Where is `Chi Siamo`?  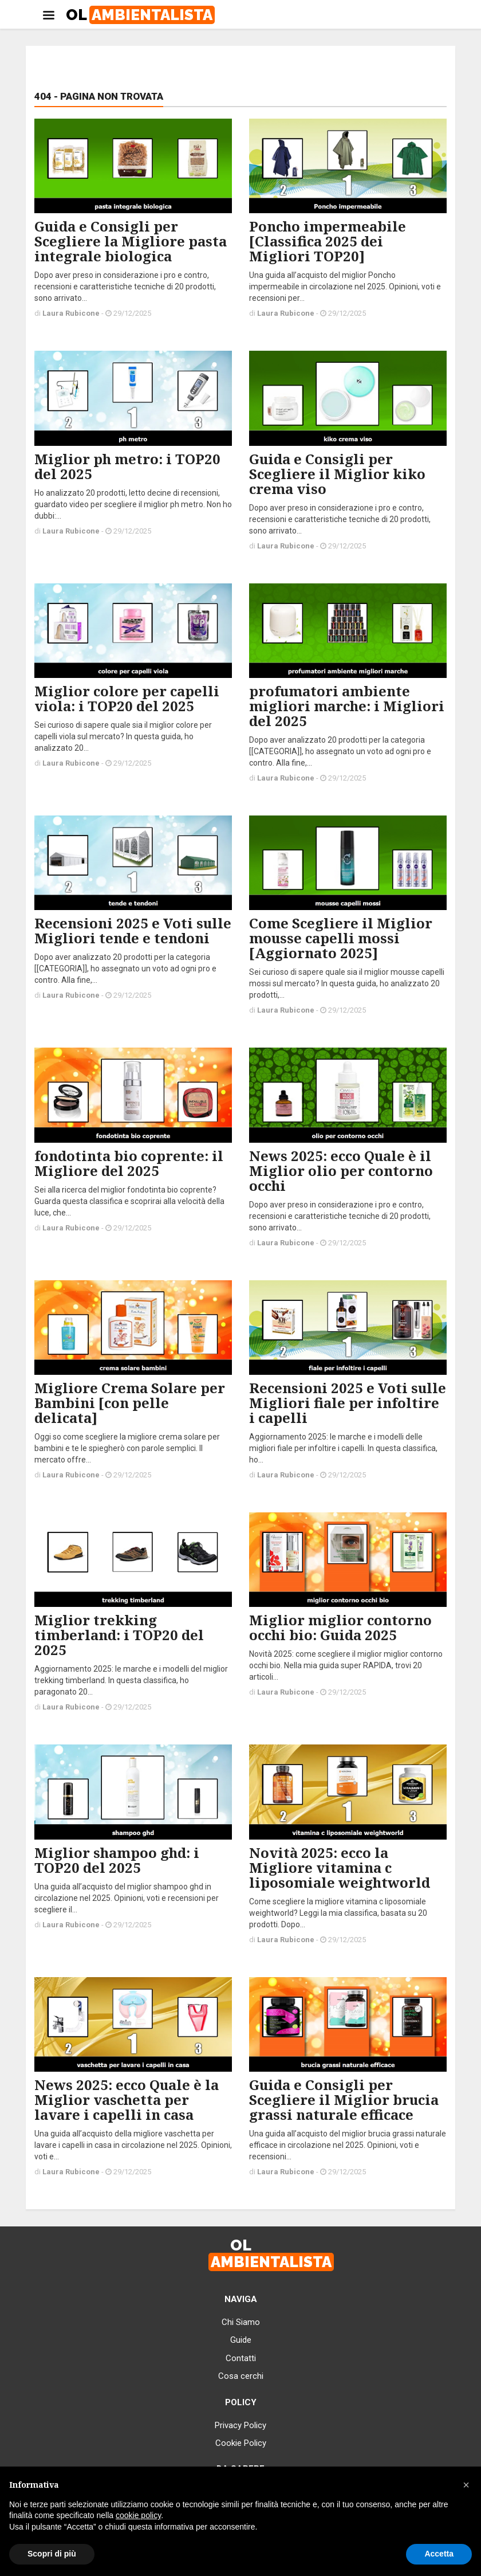
Chi Siamo is located at coordinates (241, 2322).